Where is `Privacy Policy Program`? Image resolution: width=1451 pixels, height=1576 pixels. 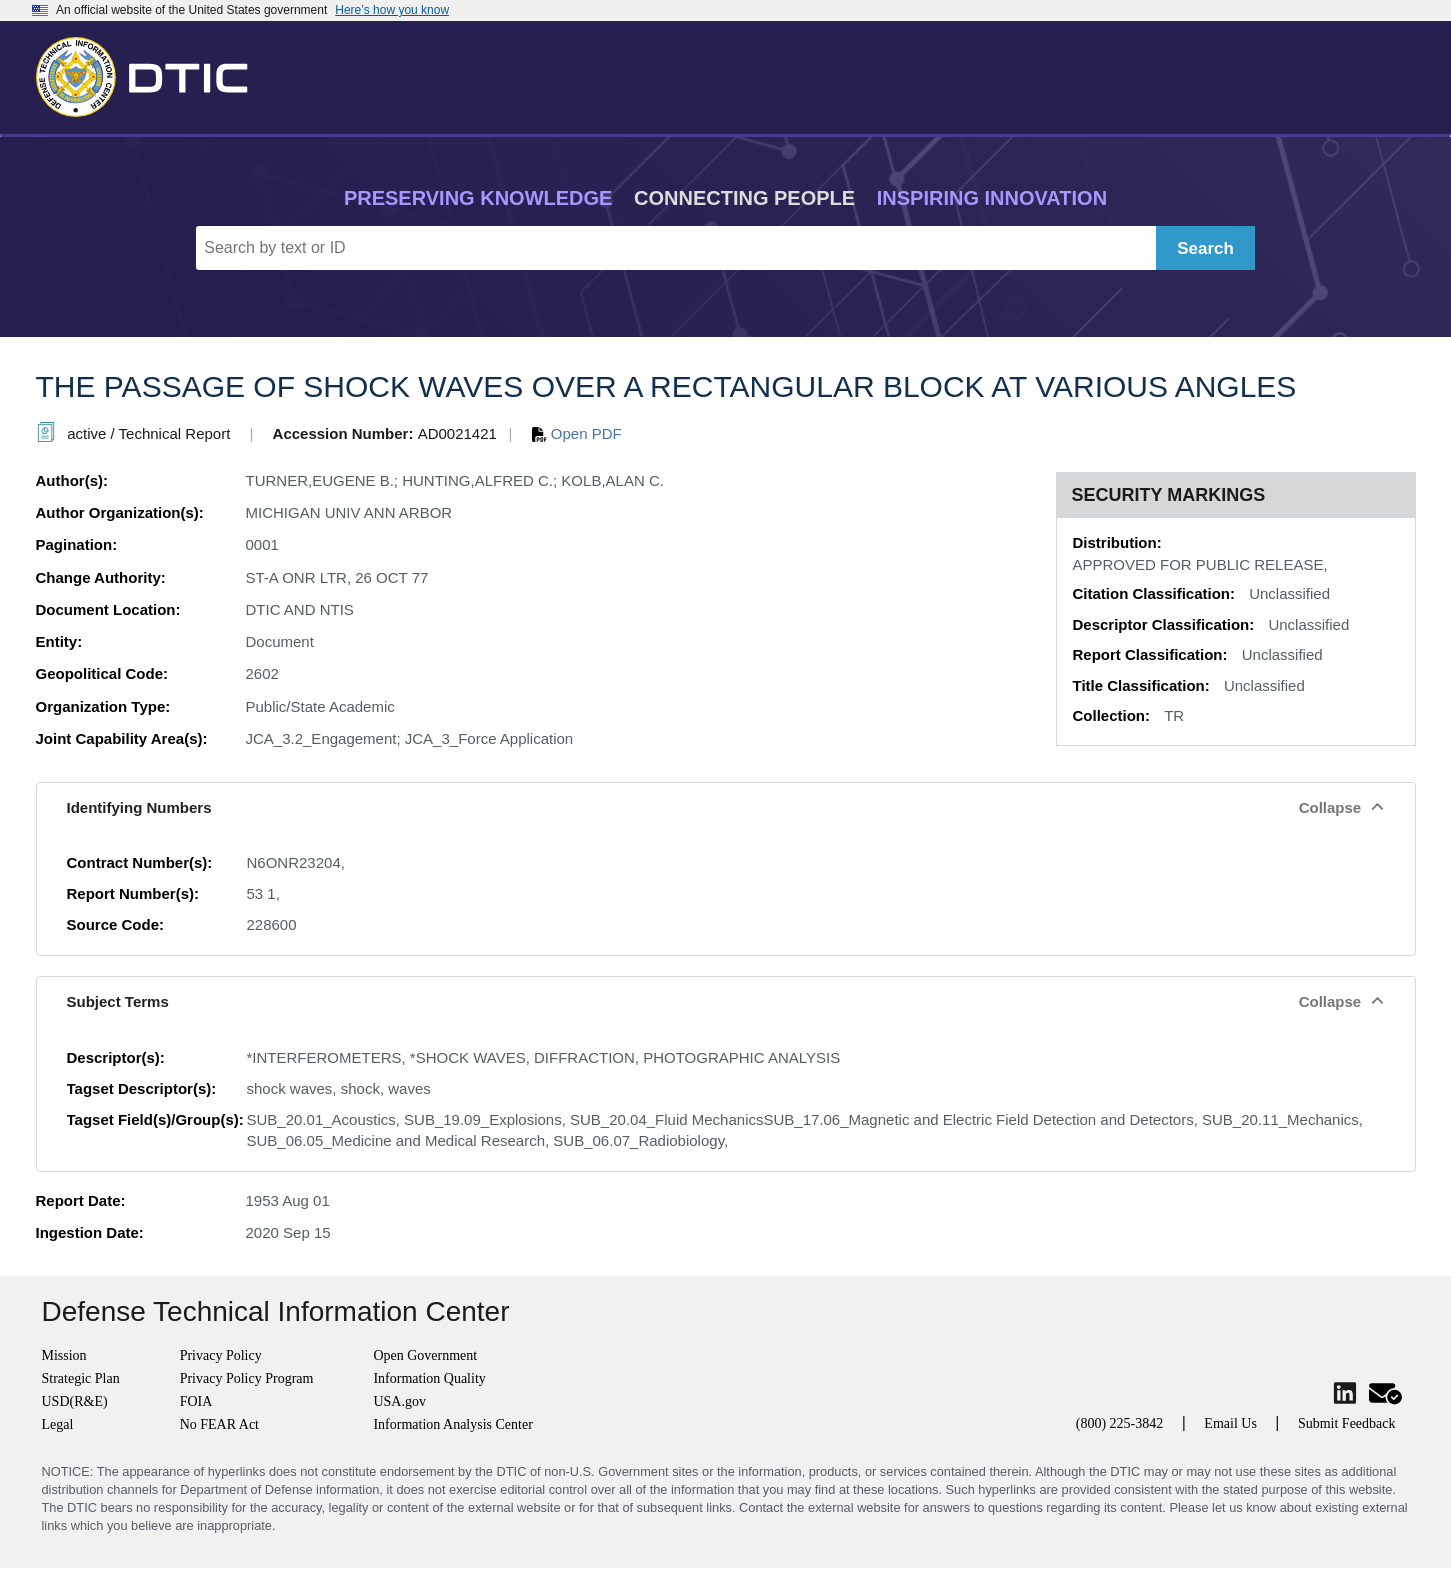
Privacy Policy Program is located at coordinates (247, 1378).